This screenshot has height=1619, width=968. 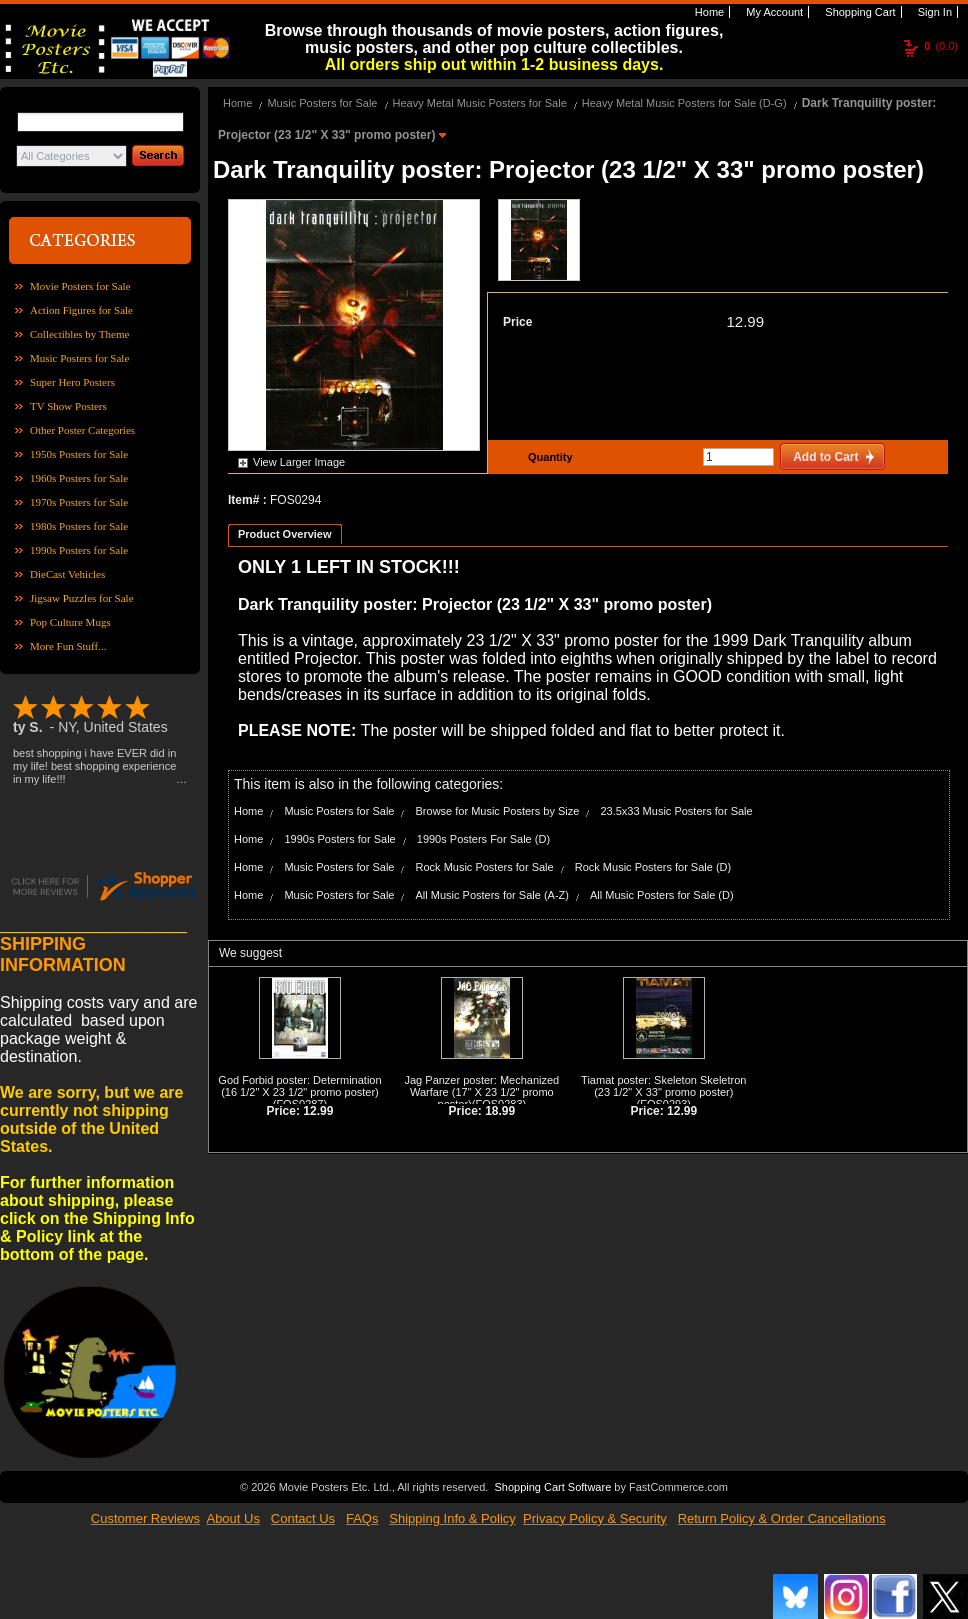 I want to click on 1990s Posters For Sale (D), so click(x=483, y=839).